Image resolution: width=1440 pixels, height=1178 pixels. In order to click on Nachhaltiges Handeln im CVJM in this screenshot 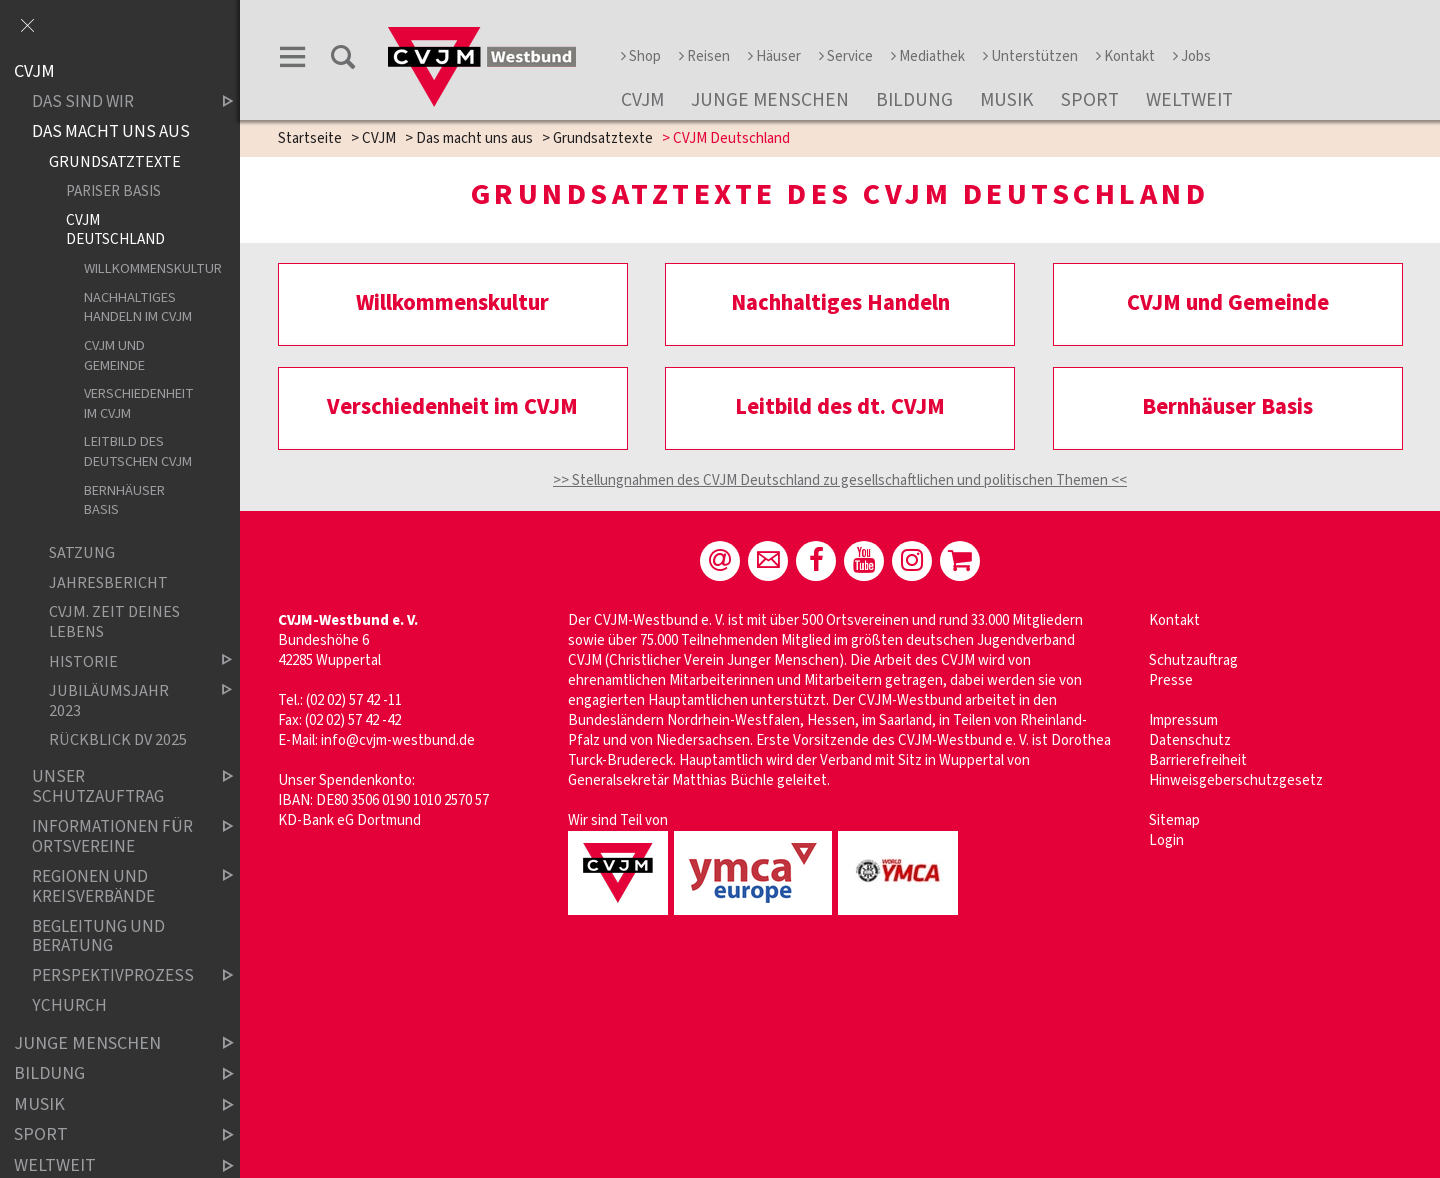, I will do `click(138, 307)`.